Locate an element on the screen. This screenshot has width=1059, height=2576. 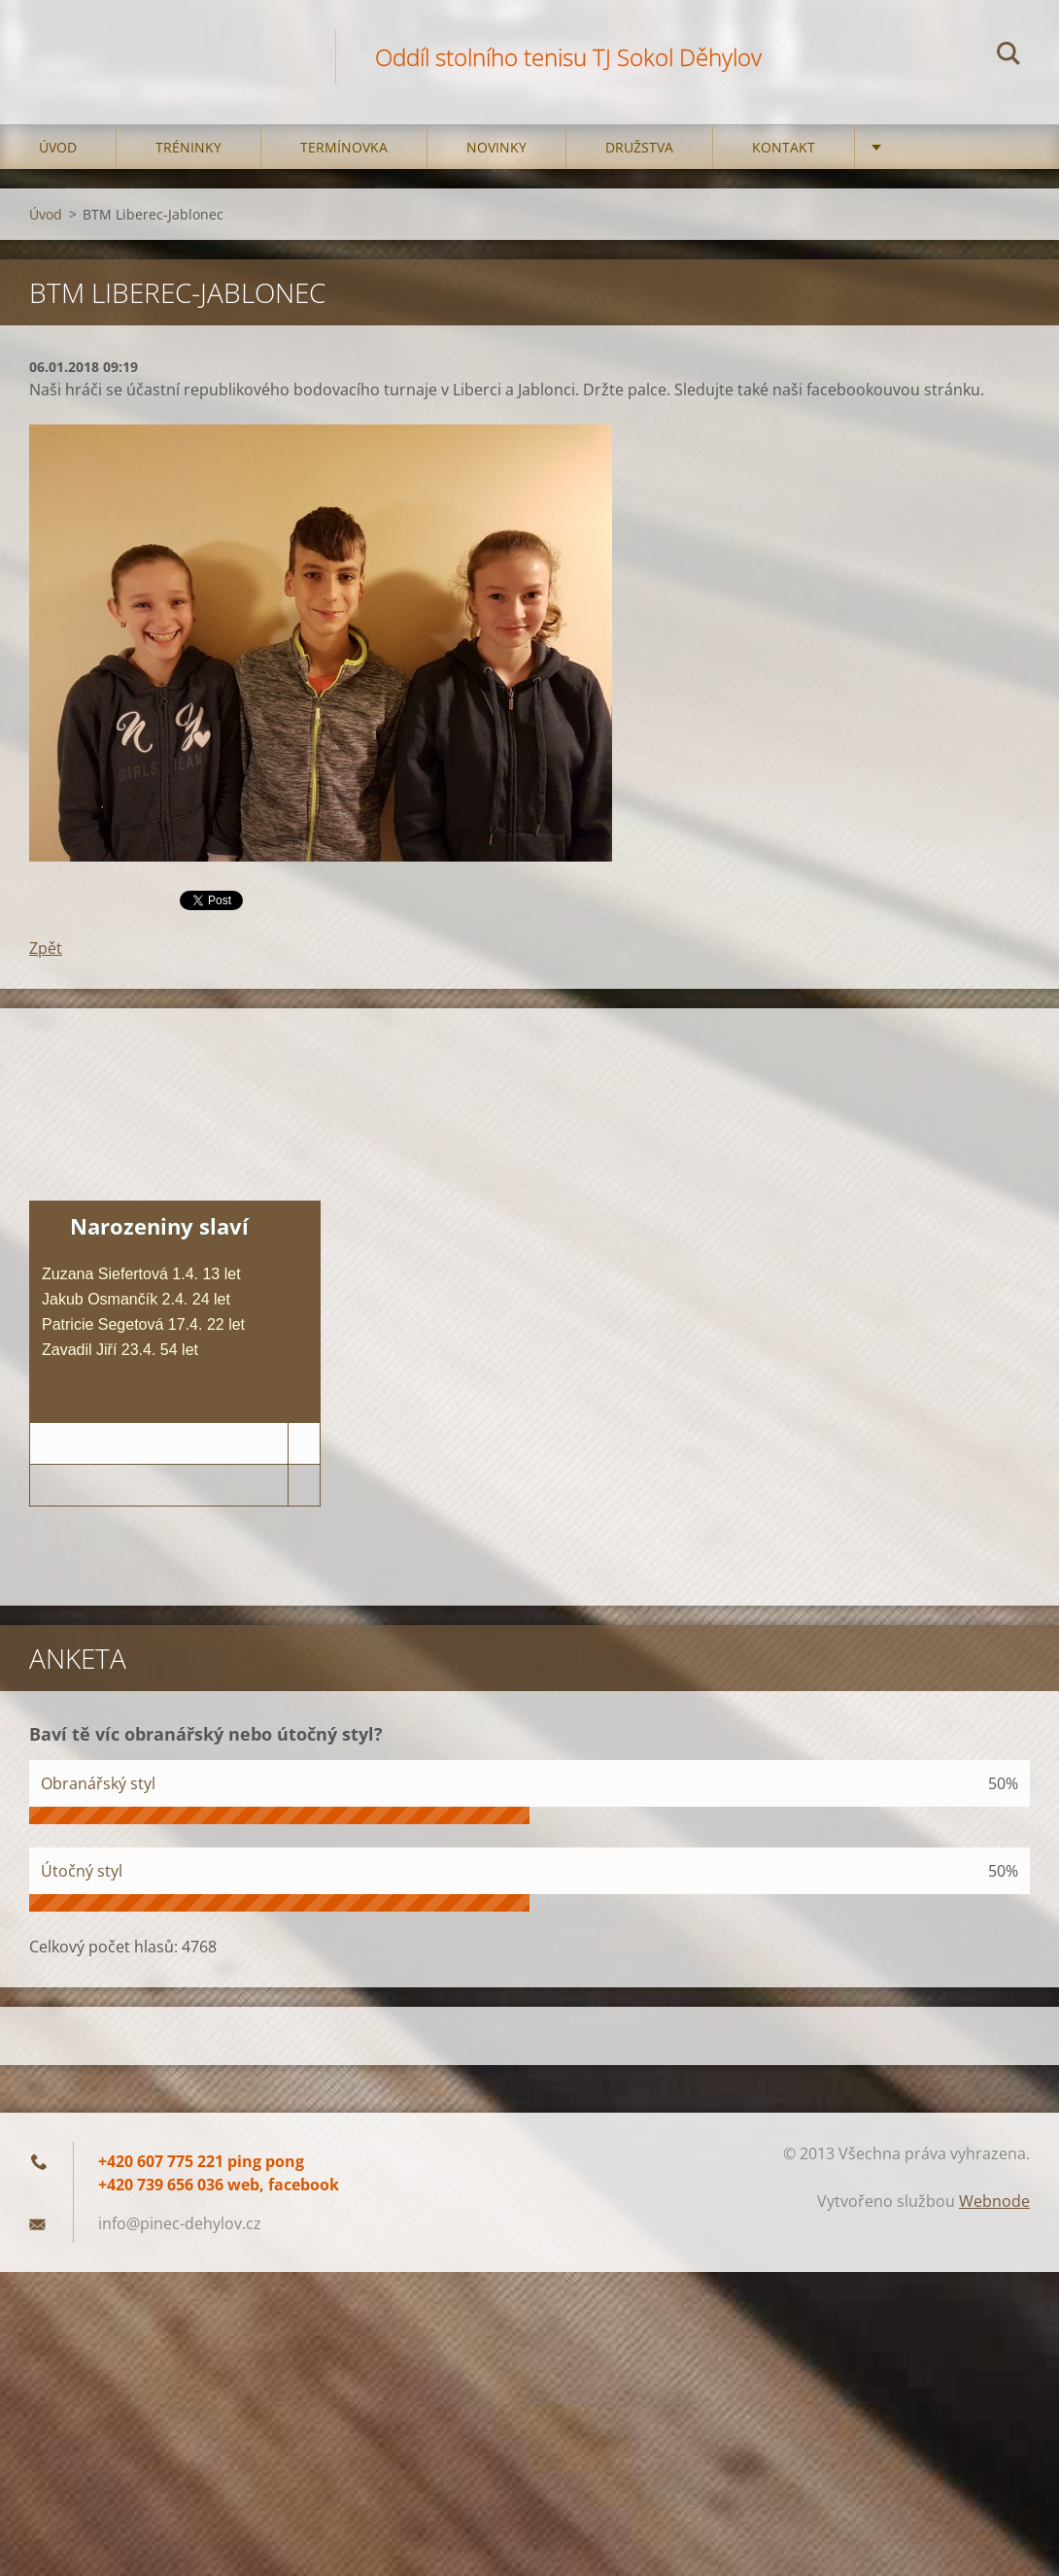
Úvod is located at coordinates (58, 147).